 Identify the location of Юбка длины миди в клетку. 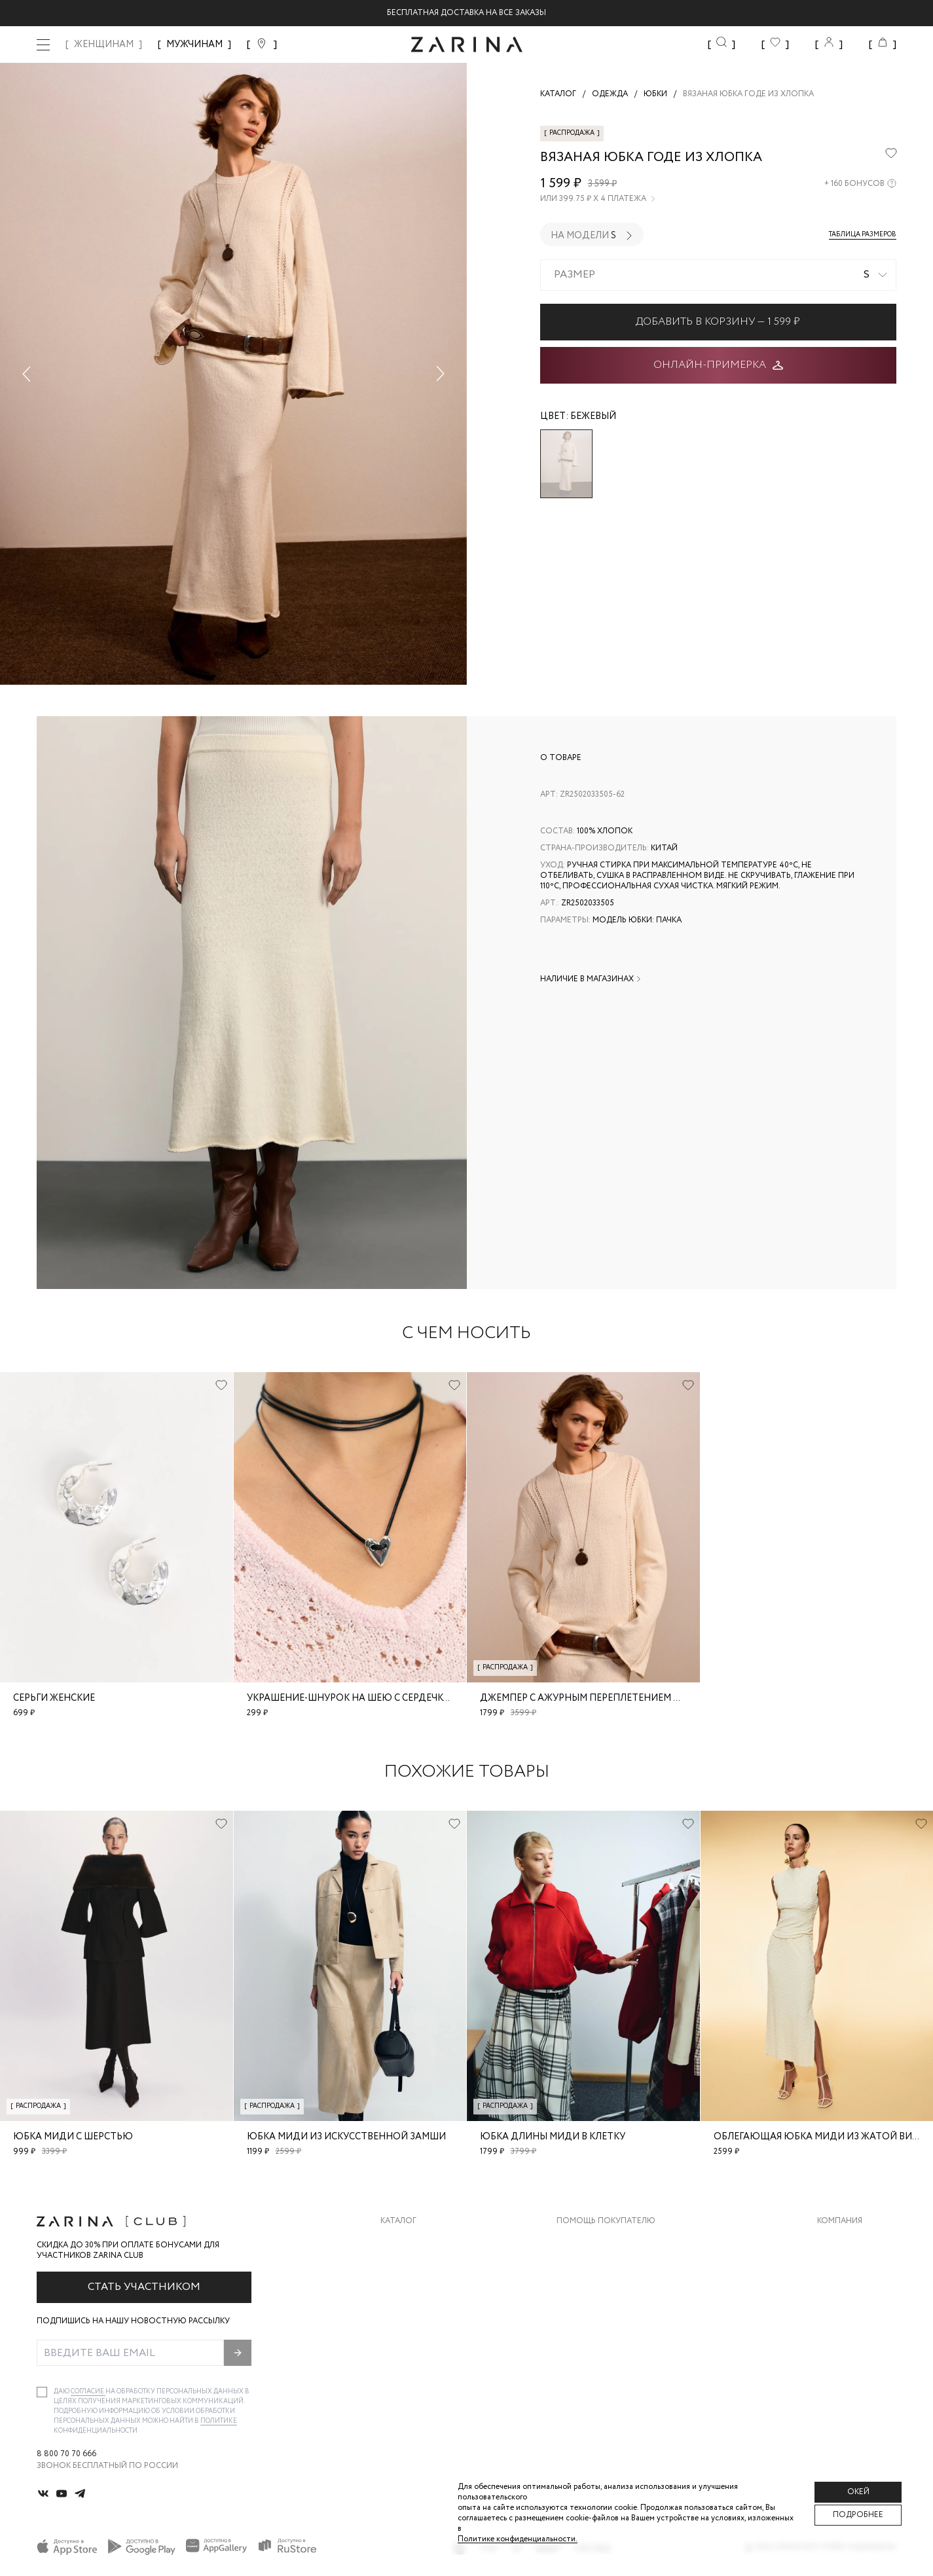
(552, 2136).